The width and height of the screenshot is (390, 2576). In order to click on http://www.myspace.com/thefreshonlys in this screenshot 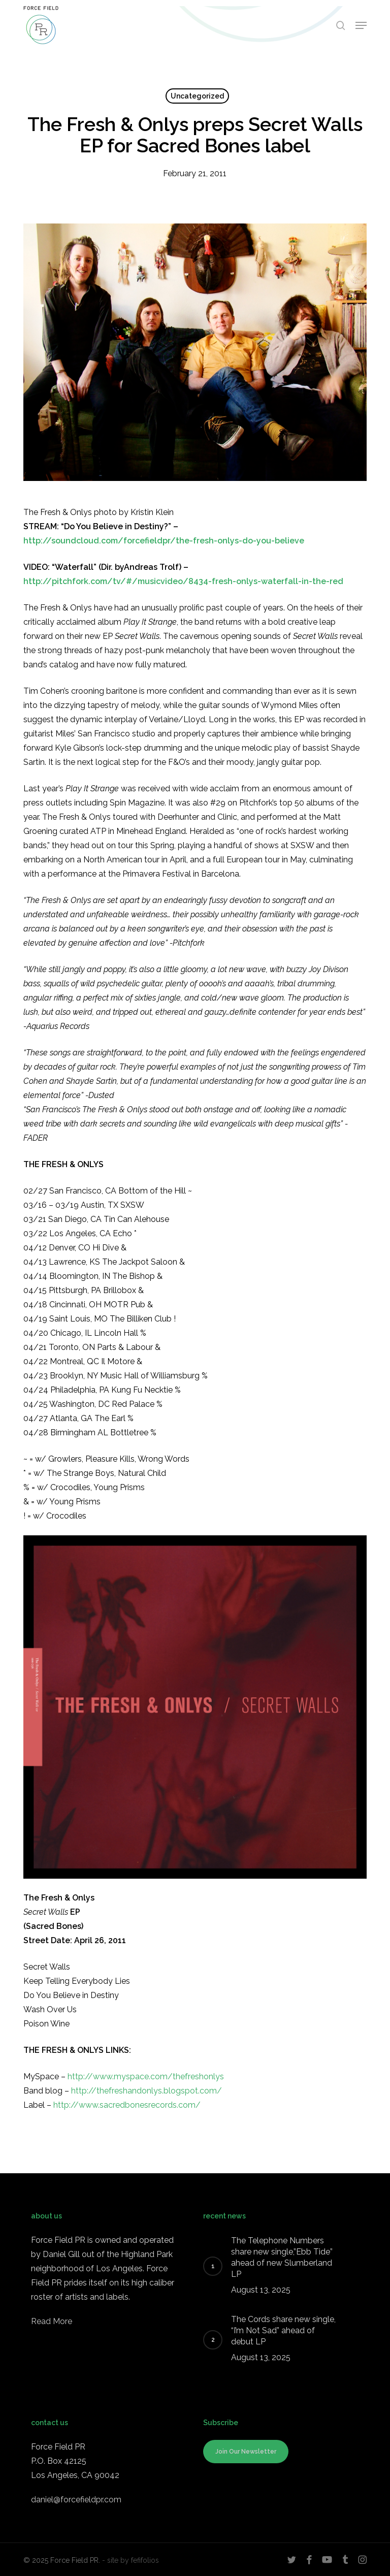, I will do `click(146, 2076)`.